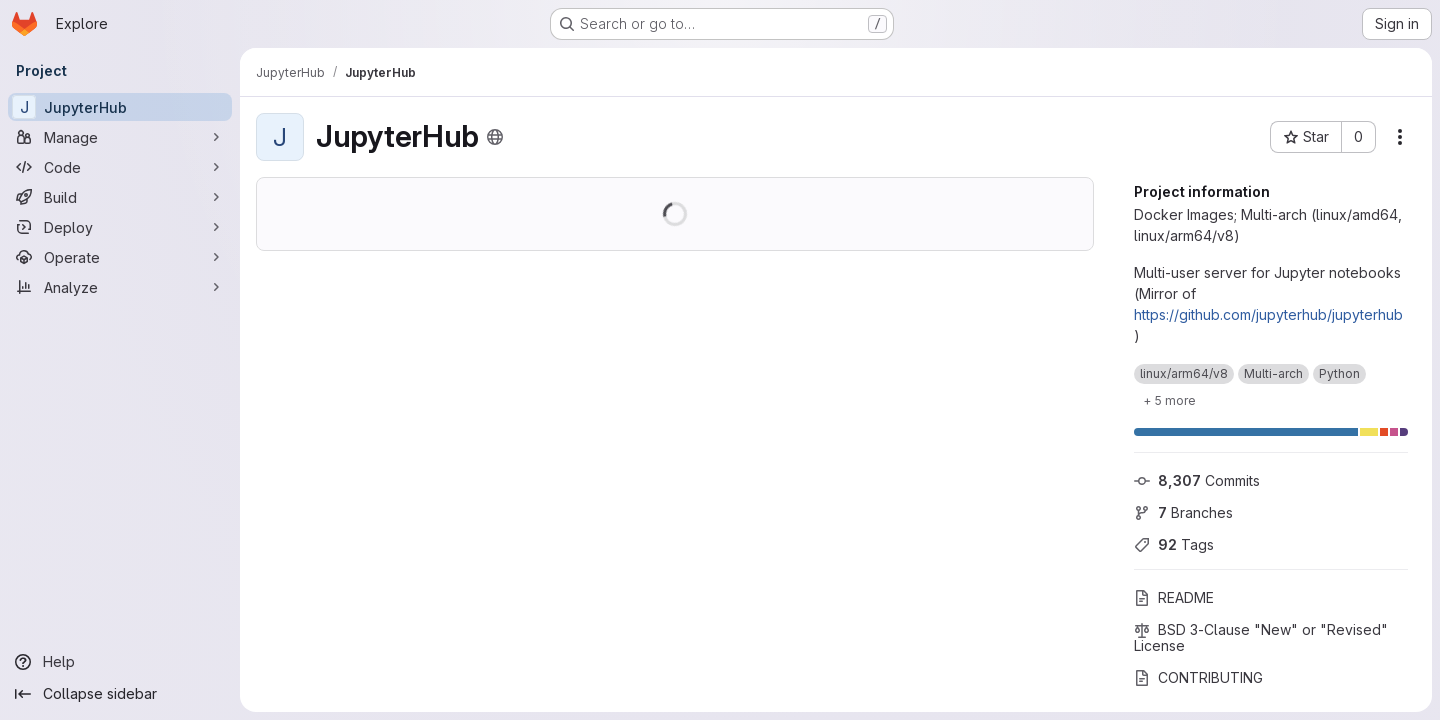 The height and width of the screenshot is (720, 1440). I want to click on CONTRIBUTING, so click(1198, 677).